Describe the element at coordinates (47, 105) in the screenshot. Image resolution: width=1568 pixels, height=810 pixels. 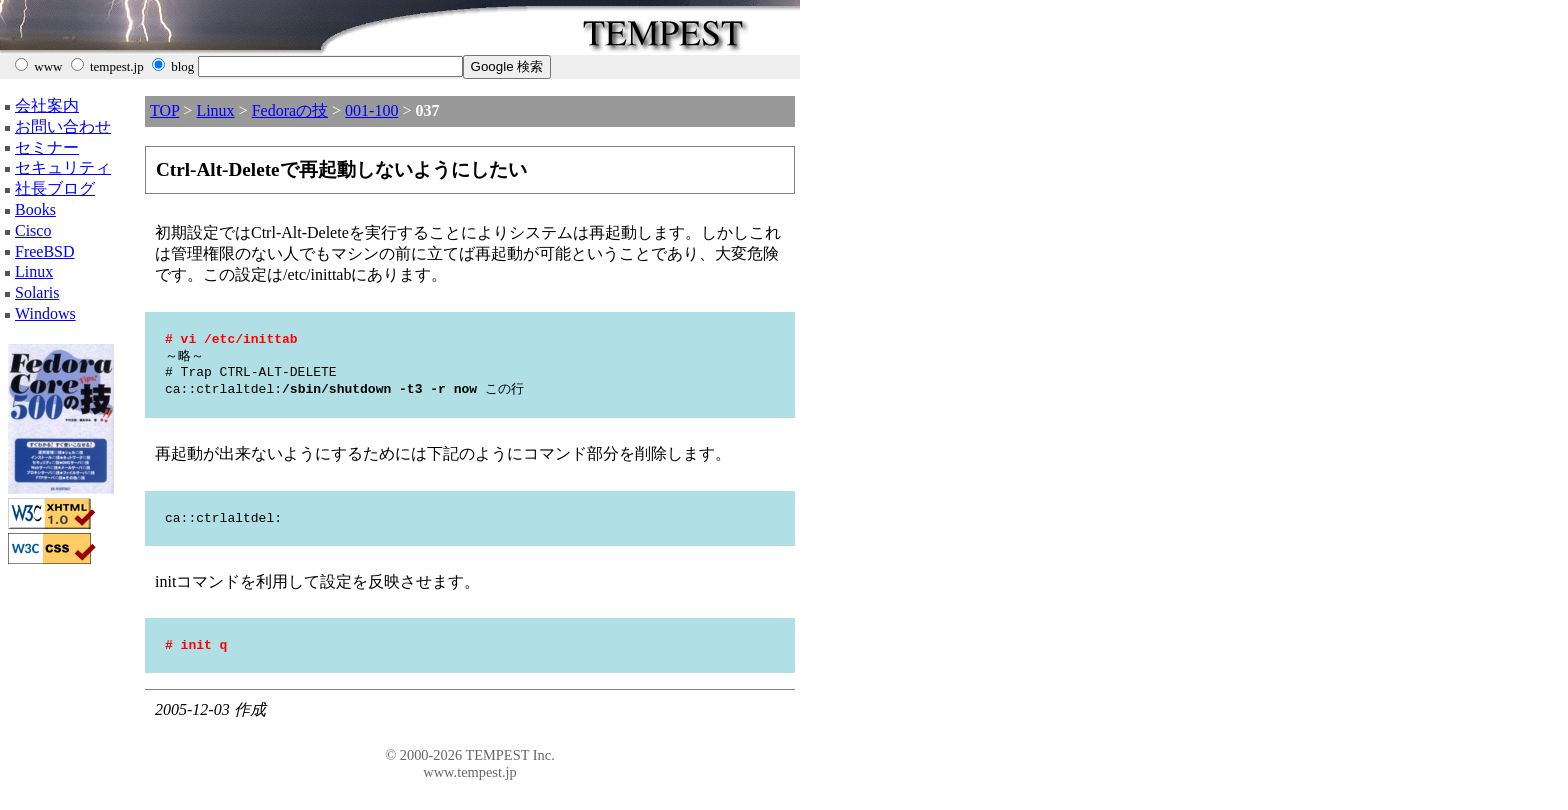
I see `会社案内` at that location.